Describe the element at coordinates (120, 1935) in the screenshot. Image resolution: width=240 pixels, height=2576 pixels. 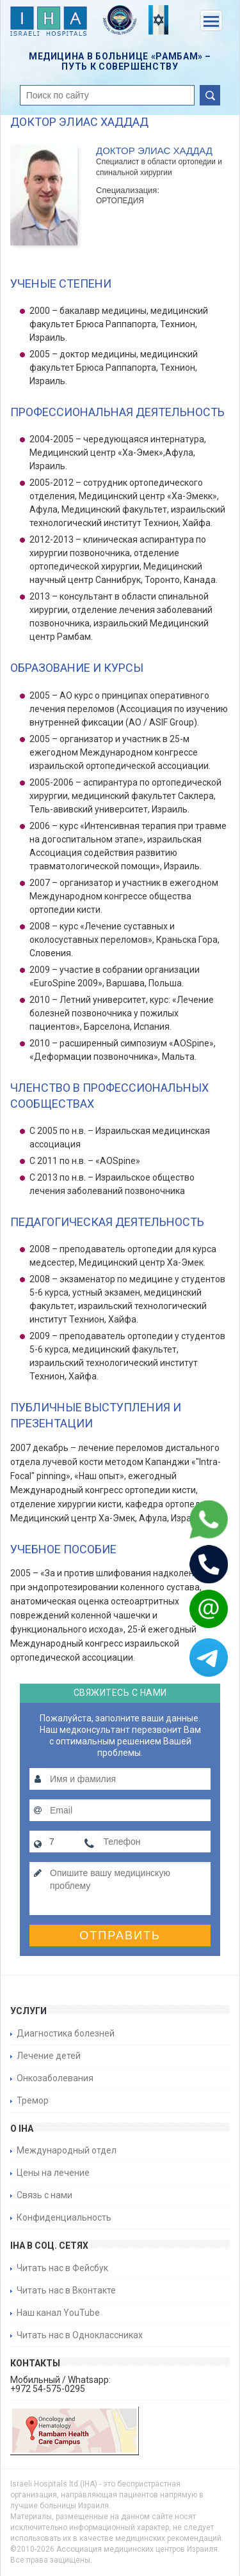
I see `Отправить` at that location.